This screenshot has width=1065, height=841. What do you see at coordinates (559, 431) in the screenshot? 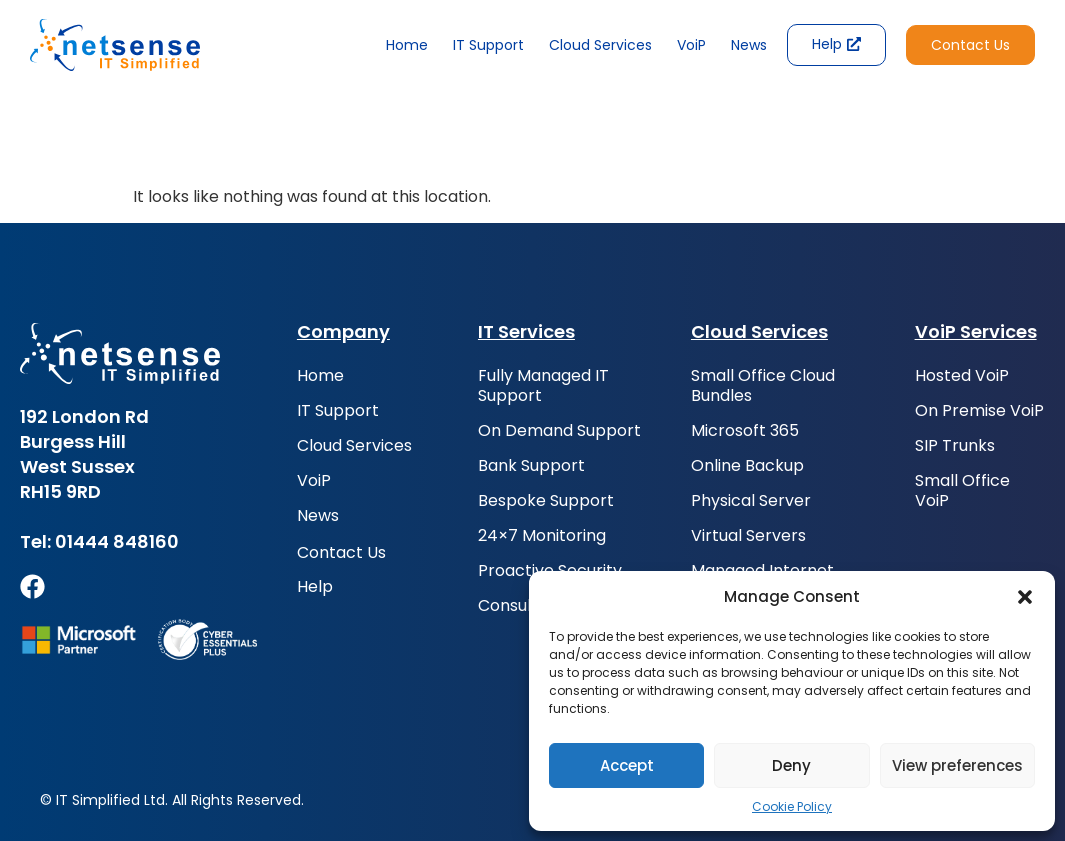
I see `On Demand Support` at bounding box center [559, 431].